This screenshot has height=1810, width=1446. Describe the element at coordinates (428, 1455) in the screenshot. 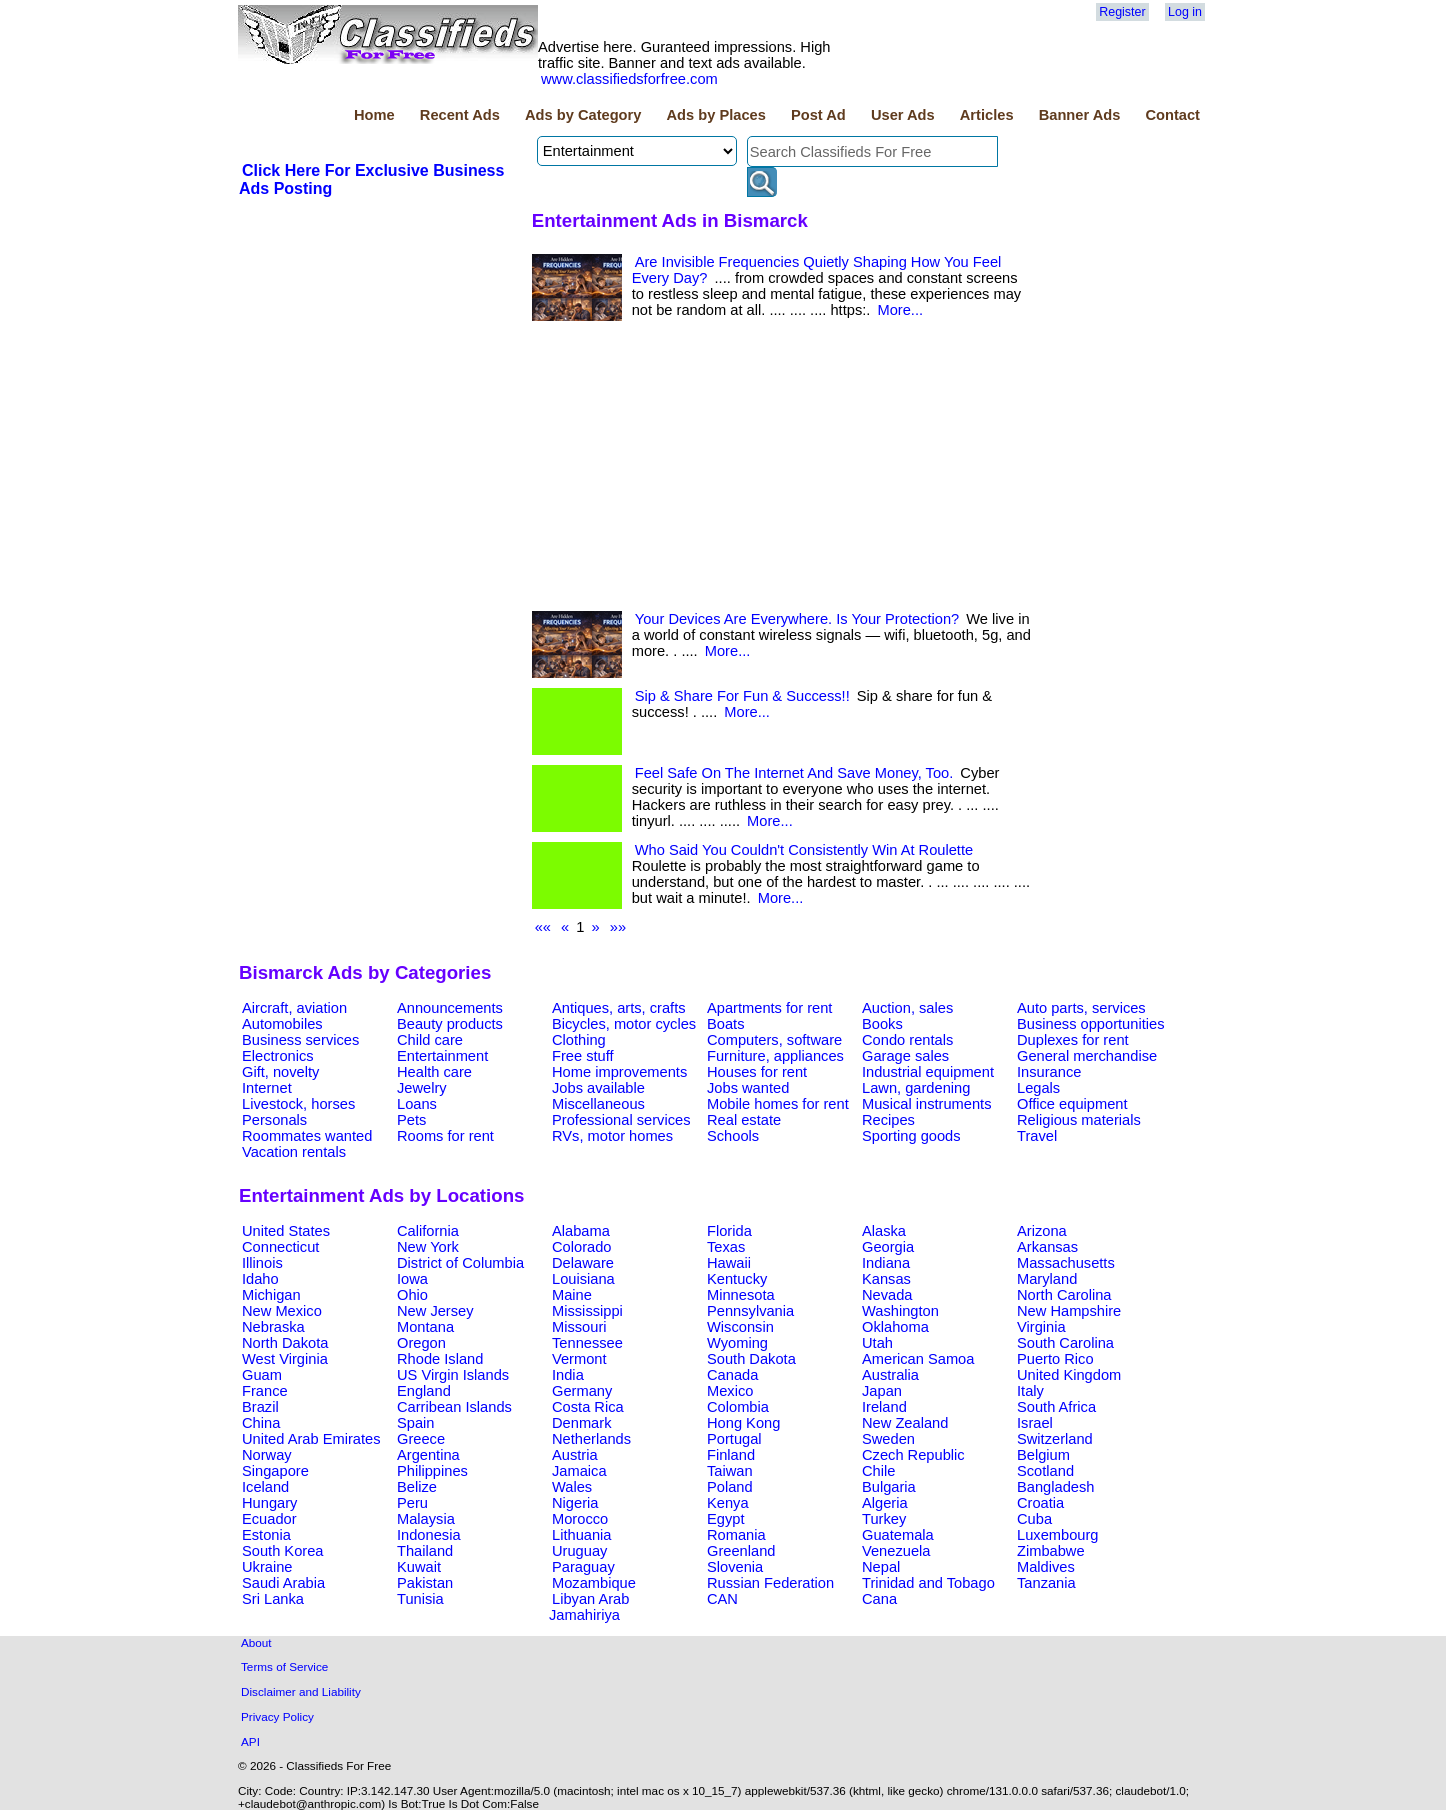

I see `Argentina` at that location.